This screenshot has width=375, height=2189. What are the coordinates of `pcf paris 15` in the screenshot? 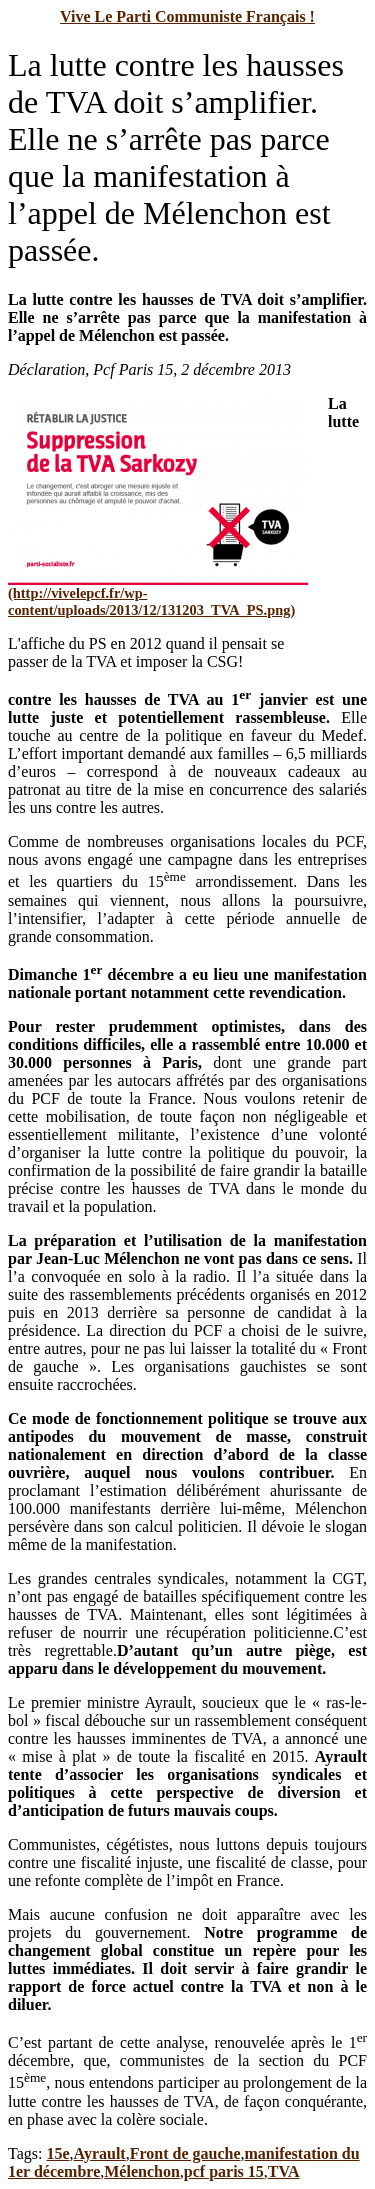 It's located at (224, 2171).